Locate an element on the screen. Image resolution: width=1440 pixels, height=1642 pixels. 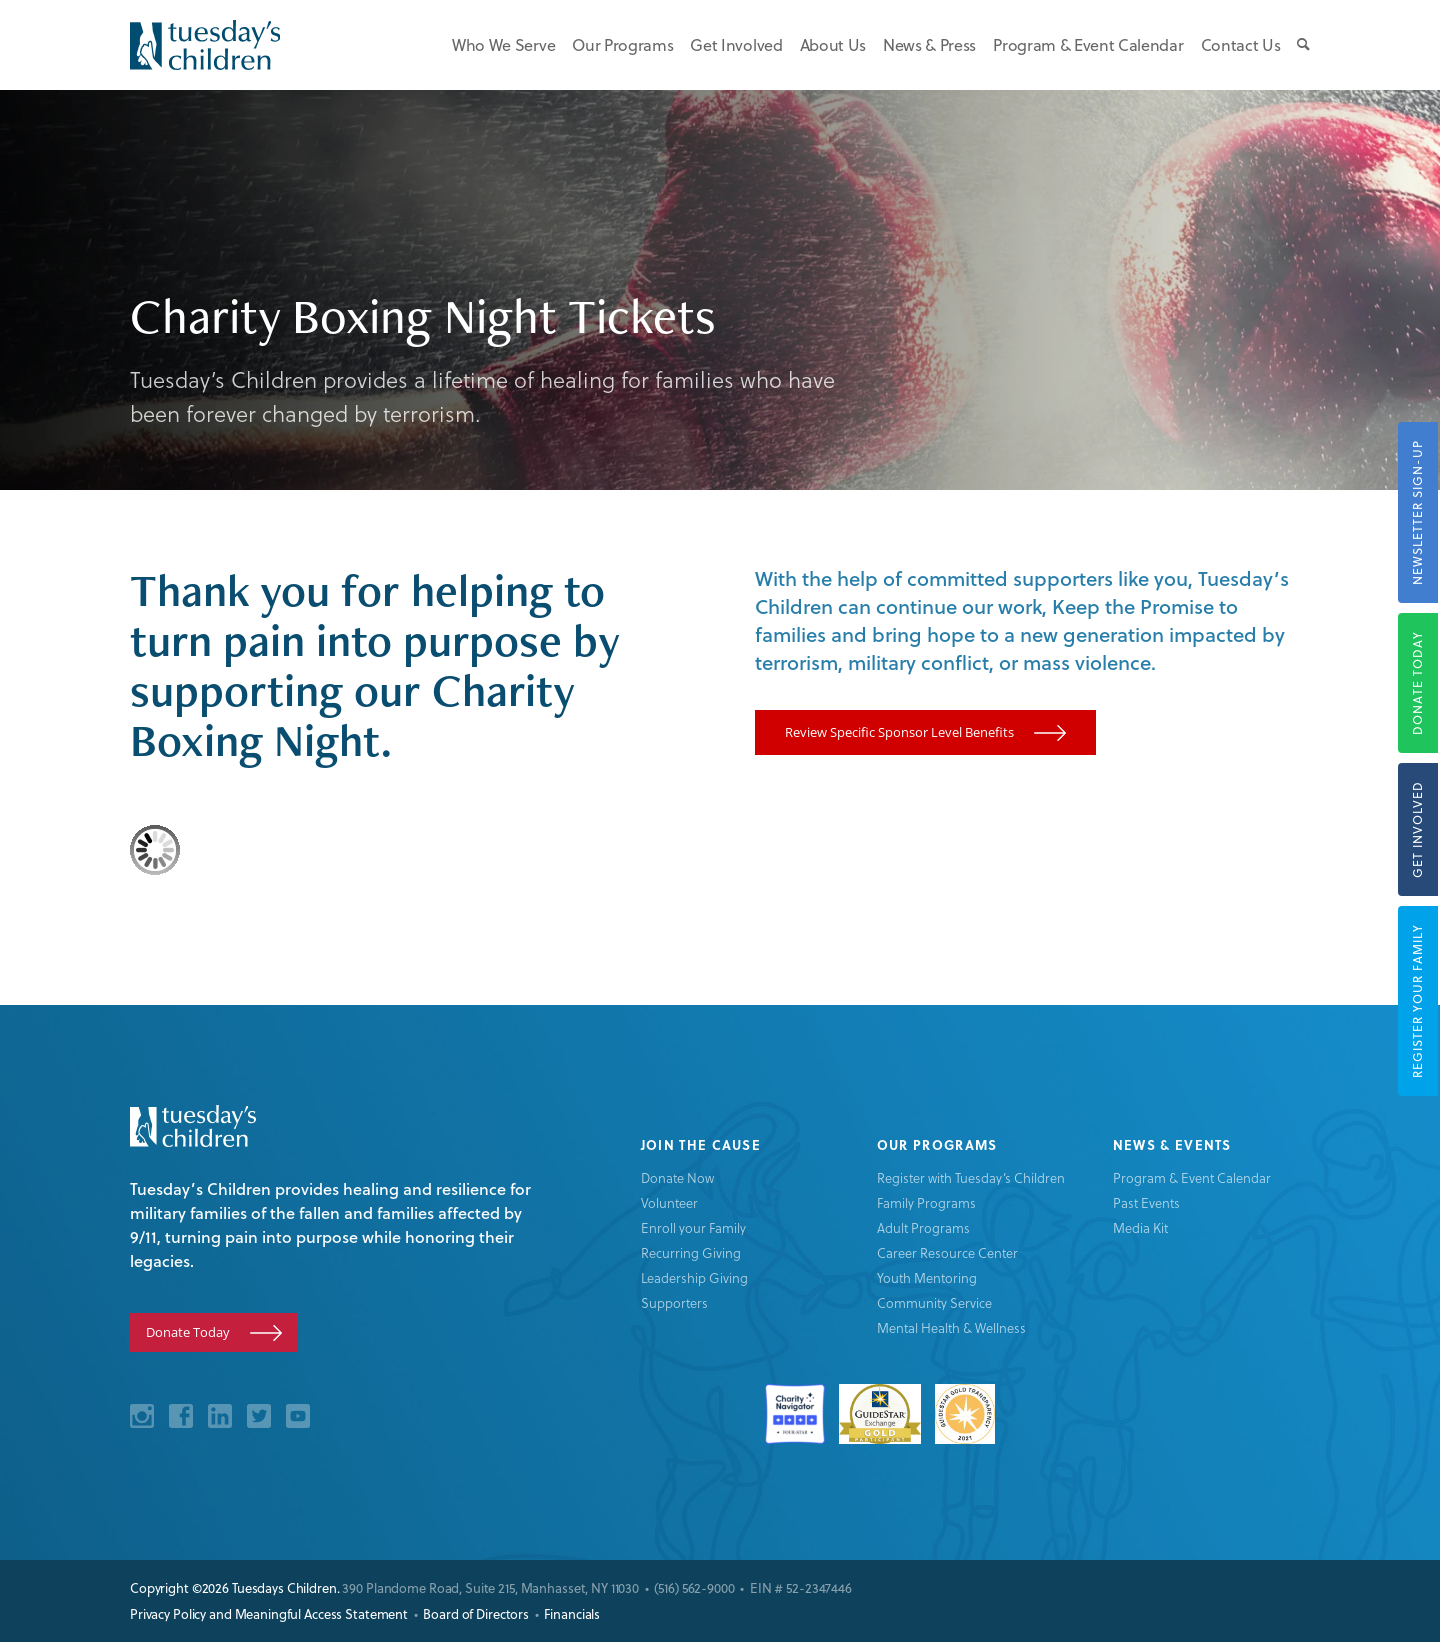
Mental Health & Wellness is located at coordinates (951, 1327).